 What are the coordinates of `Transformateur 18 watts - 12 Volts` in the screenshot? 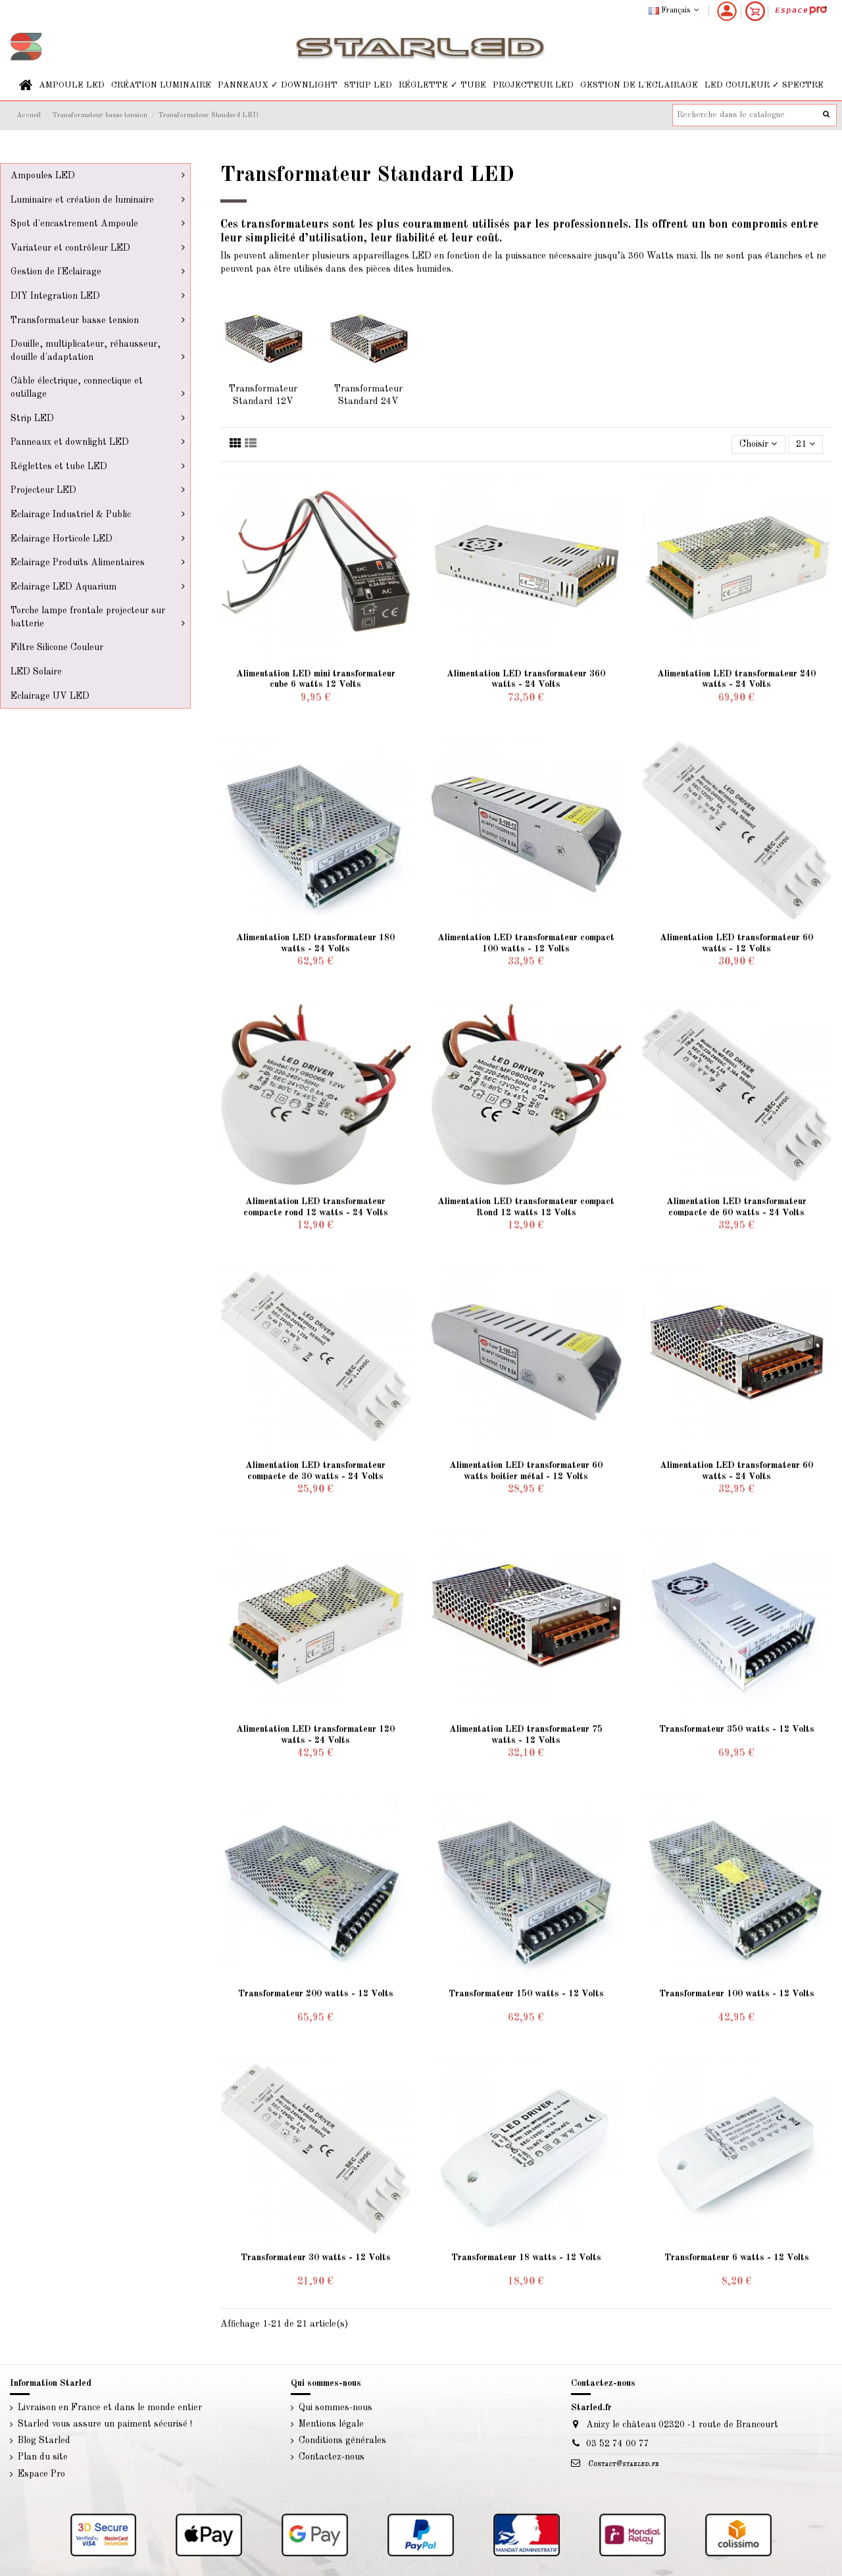 It's located at (526, 2257).